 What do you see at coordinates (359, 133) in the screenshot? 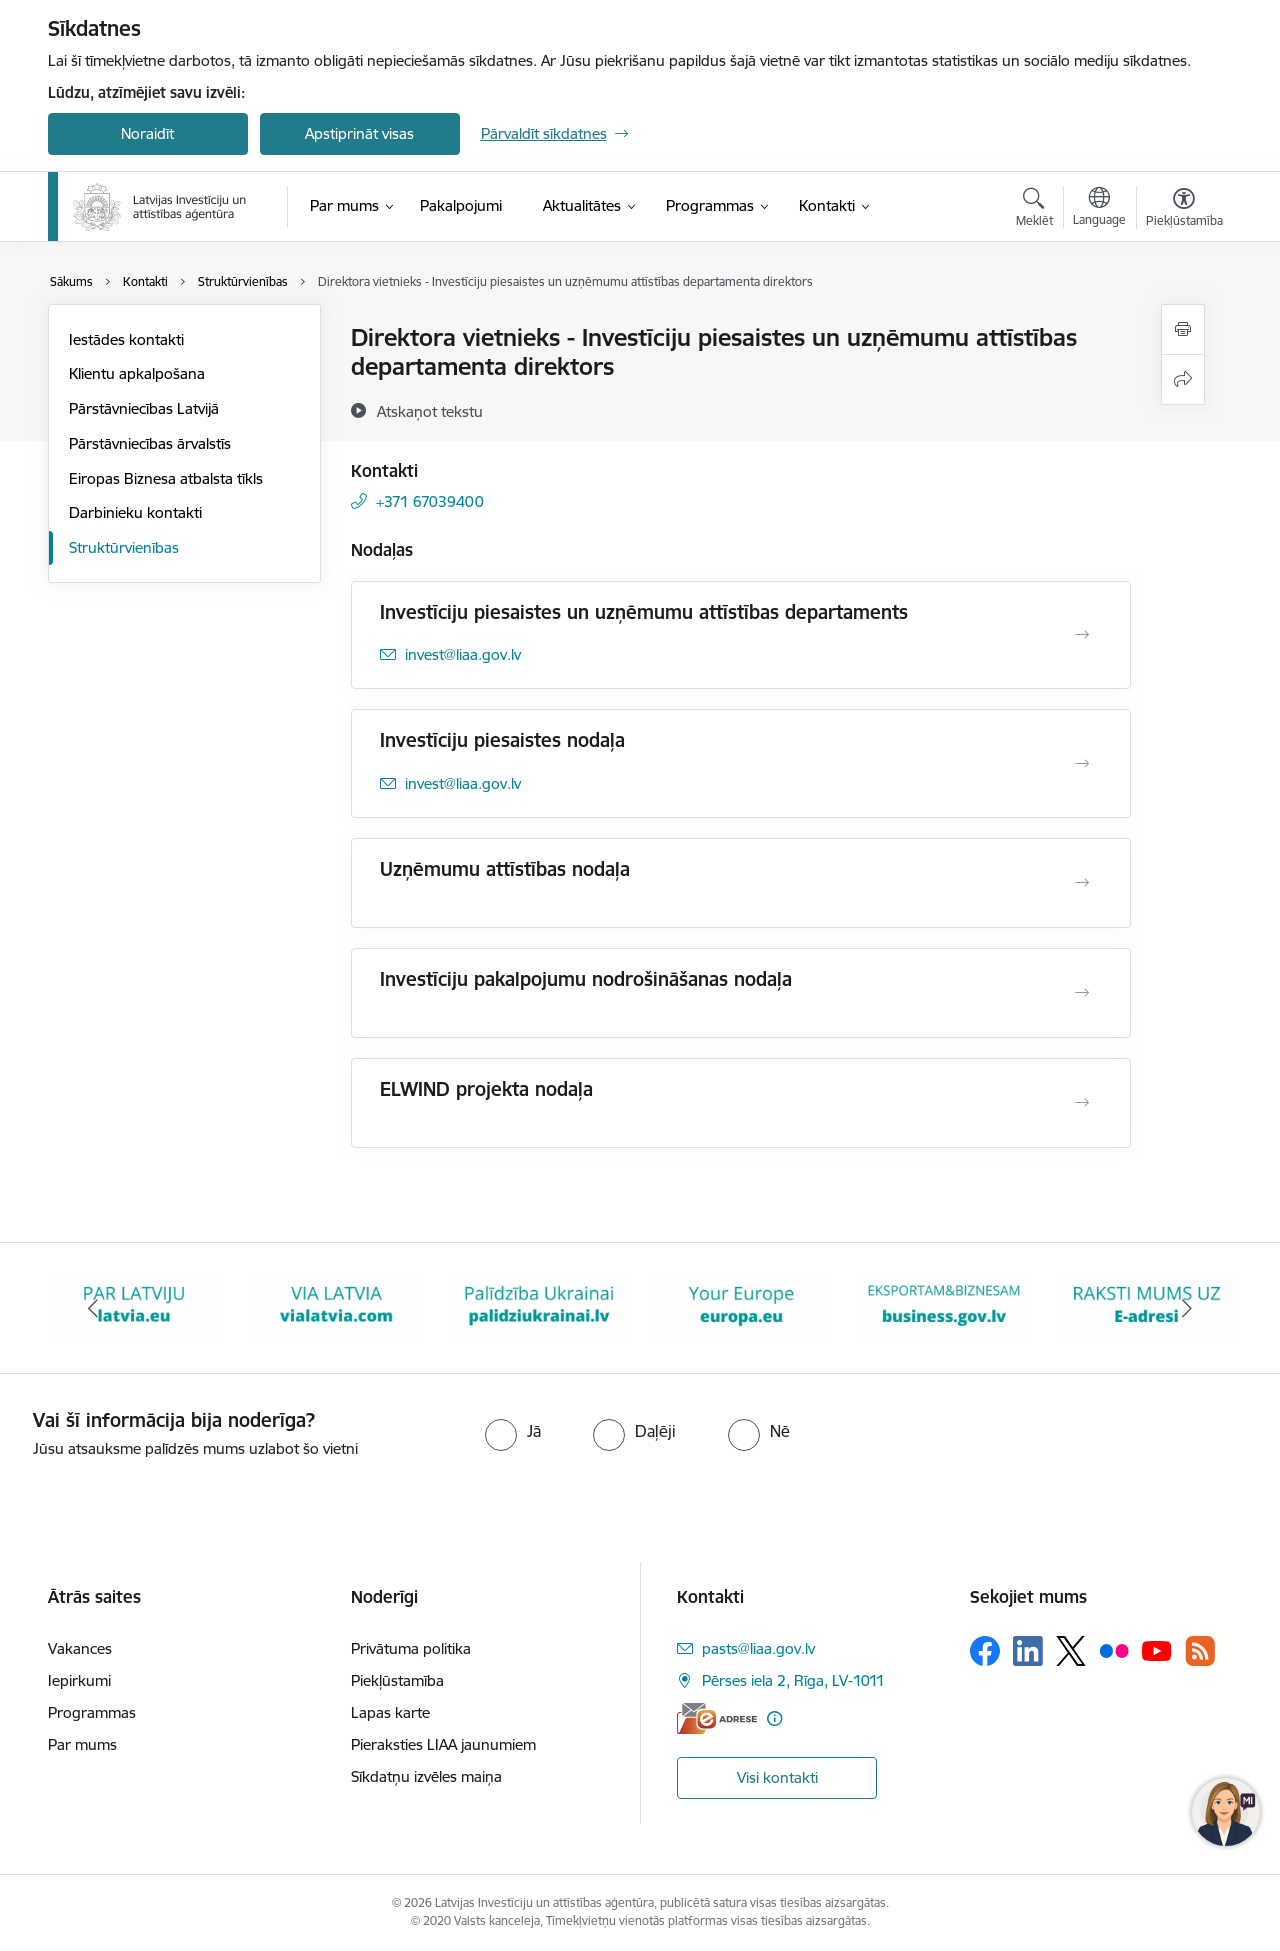
I see `Apstiprināt visas` at bounding box center [359, 133].